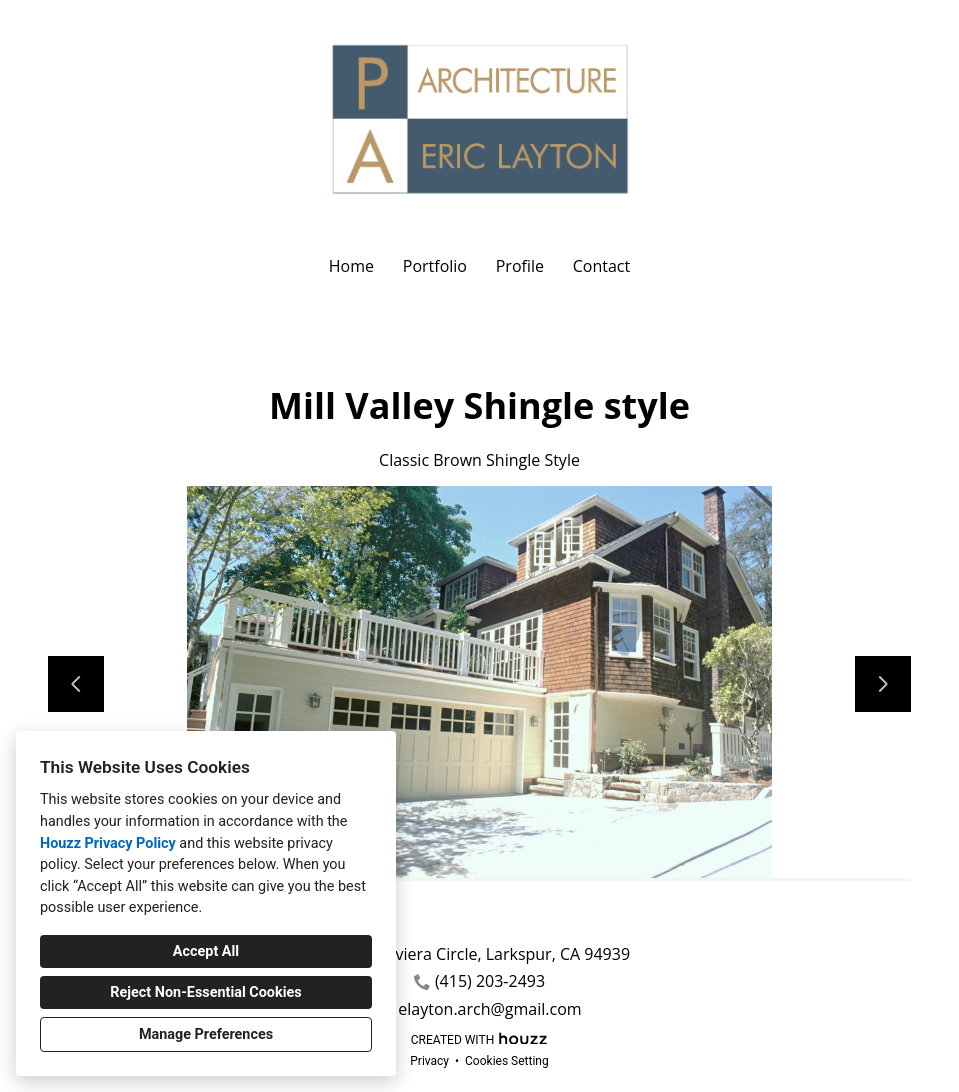  Describe the element at coordinates (507, 1061) in the screenshot. I see `Cookies Setting` at that location.